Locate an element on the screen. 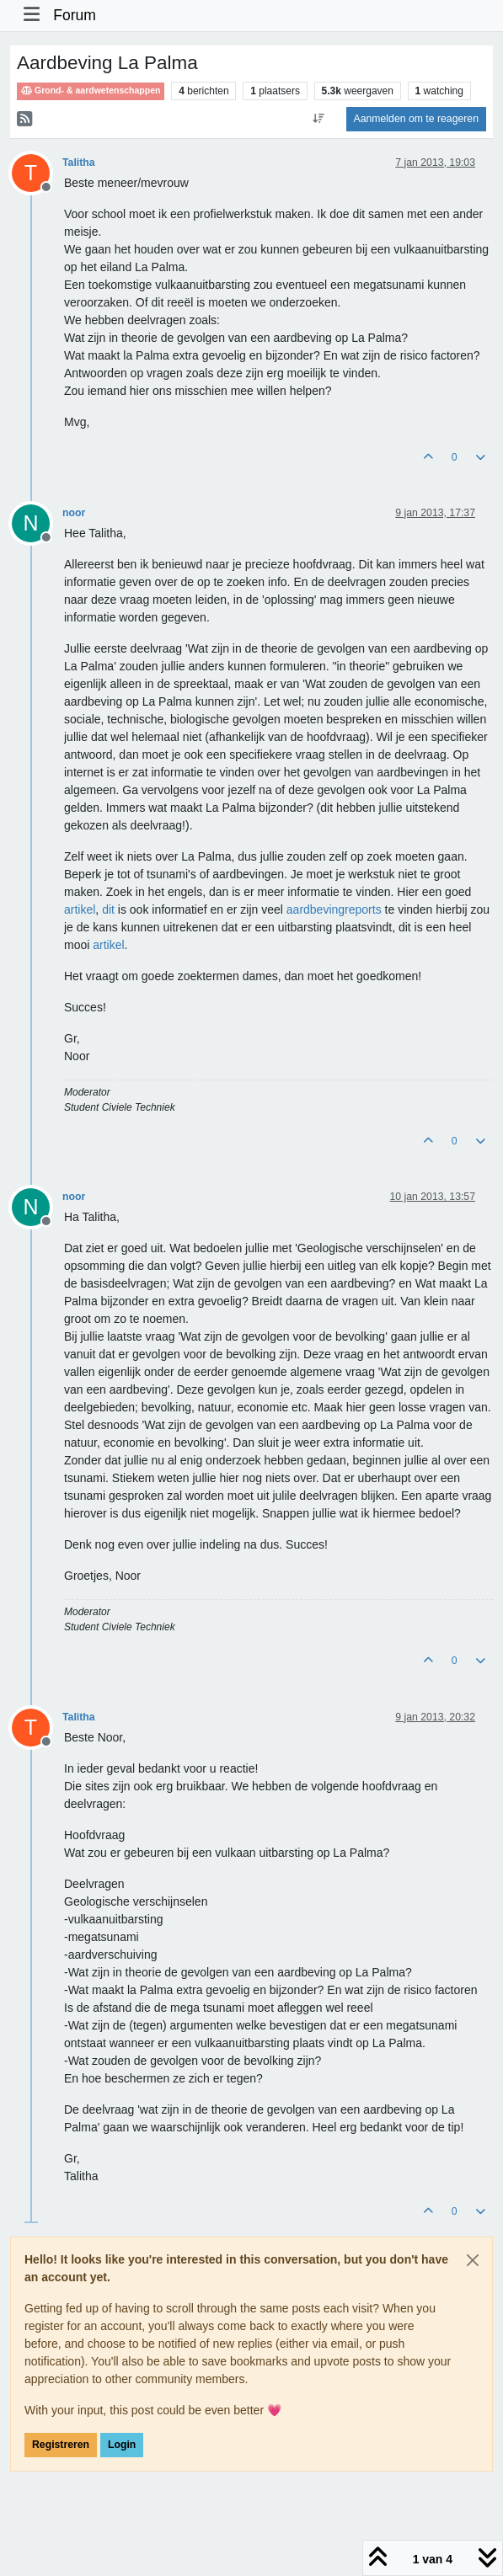 The width and height of the screenshot is (503, 2576). aardbevingreports is located at coordinates (334, 909).